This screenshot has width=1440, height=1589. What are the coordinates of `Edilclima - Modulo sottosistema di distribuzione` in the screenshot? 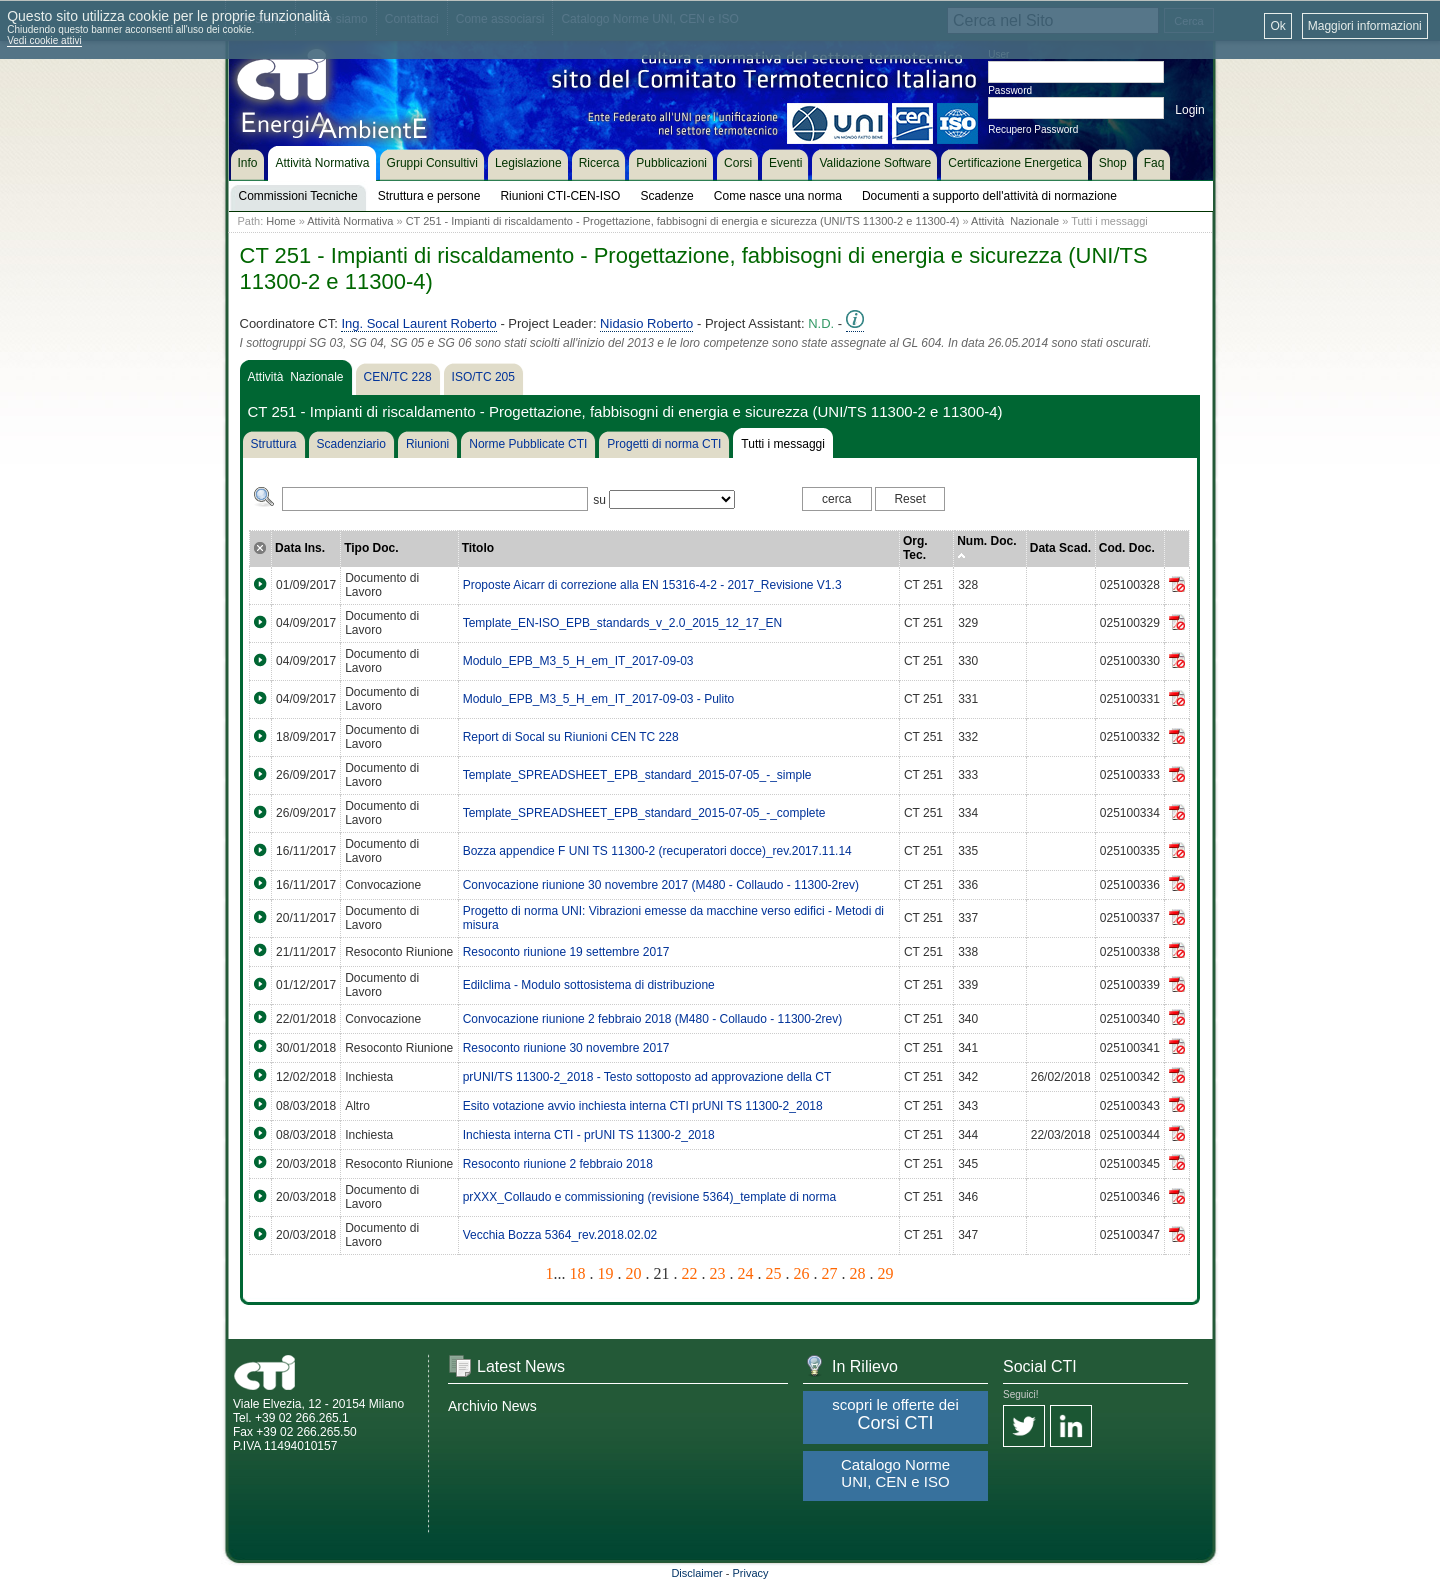 It's located at (589, 985).